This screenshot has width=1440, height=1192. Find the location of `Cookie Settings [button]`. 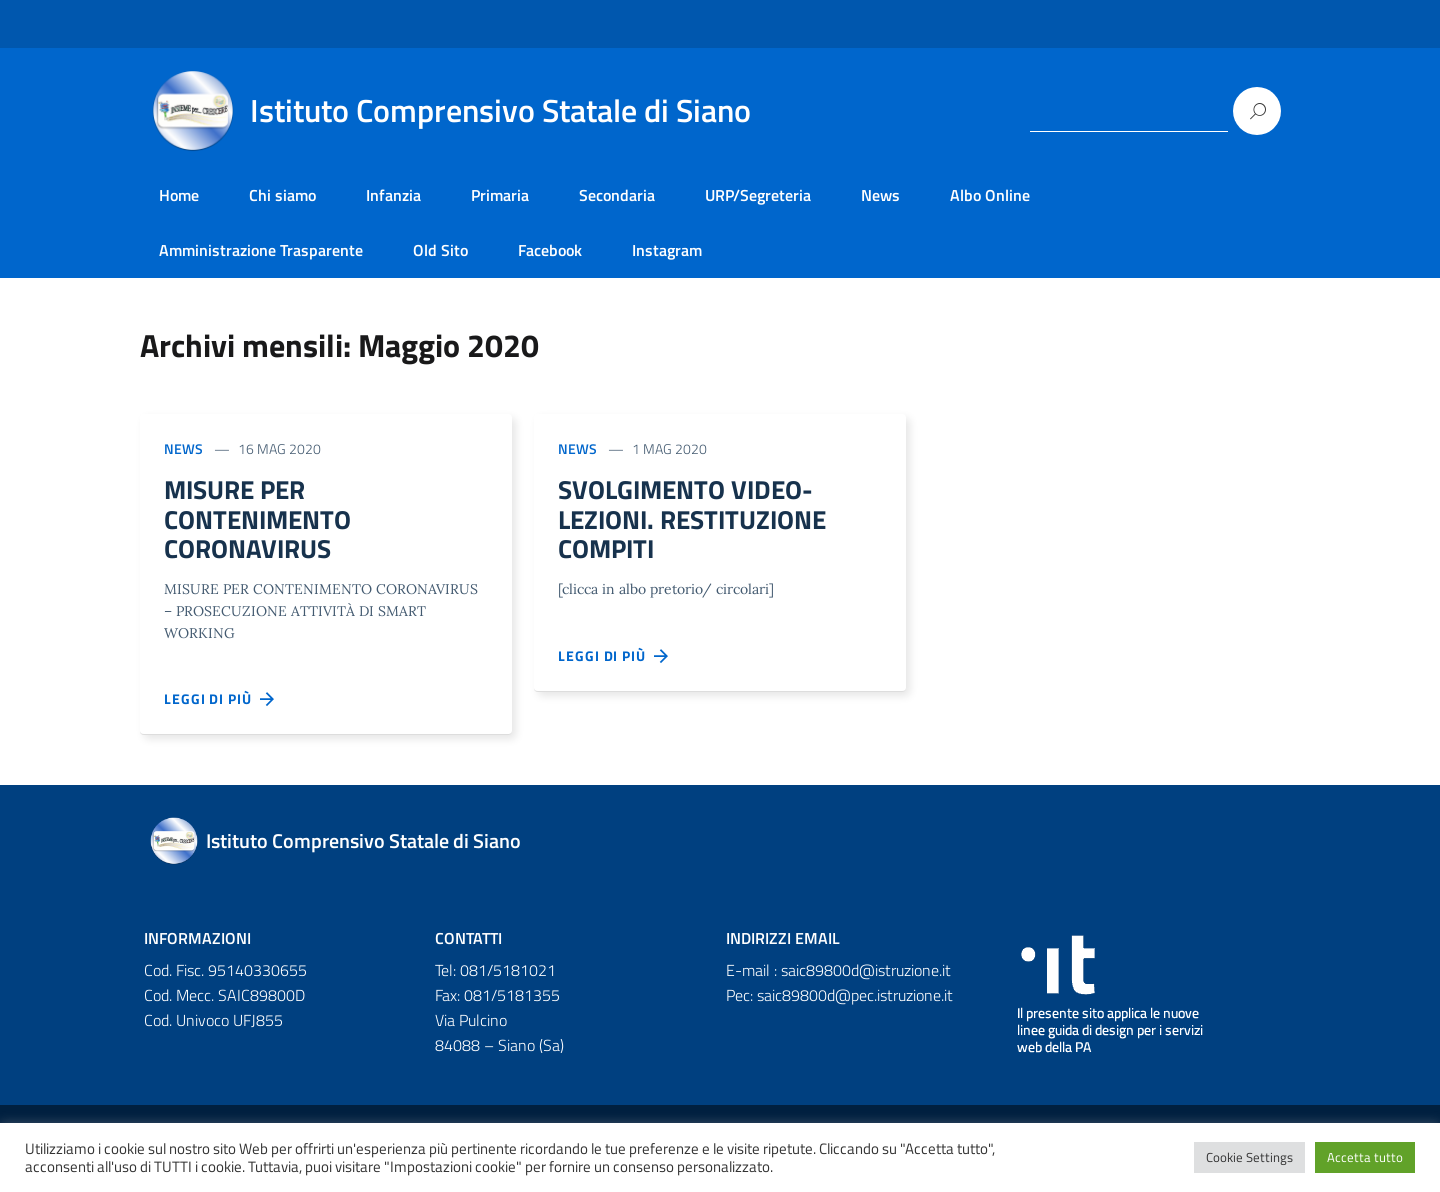

Cookie Settings [button] is located at coordinates (1249, 1157).